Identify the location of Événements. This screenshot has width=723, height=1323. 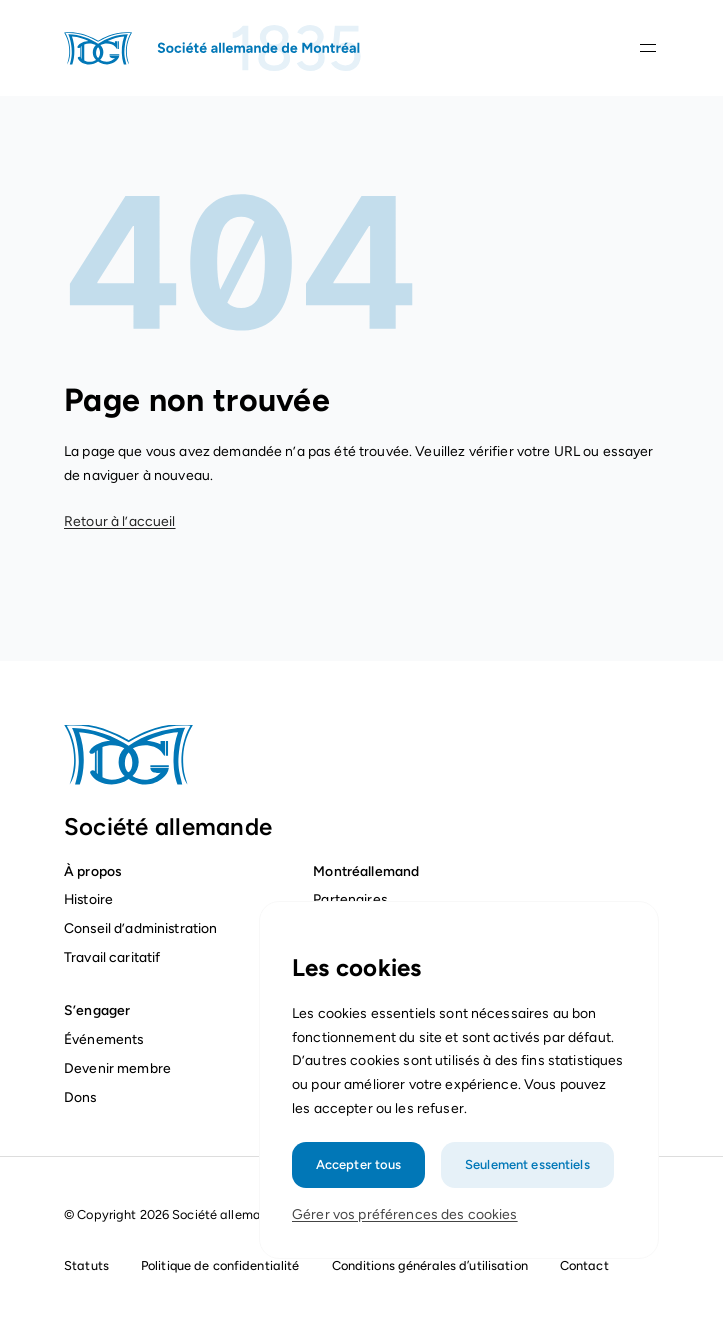
(103, 1039).